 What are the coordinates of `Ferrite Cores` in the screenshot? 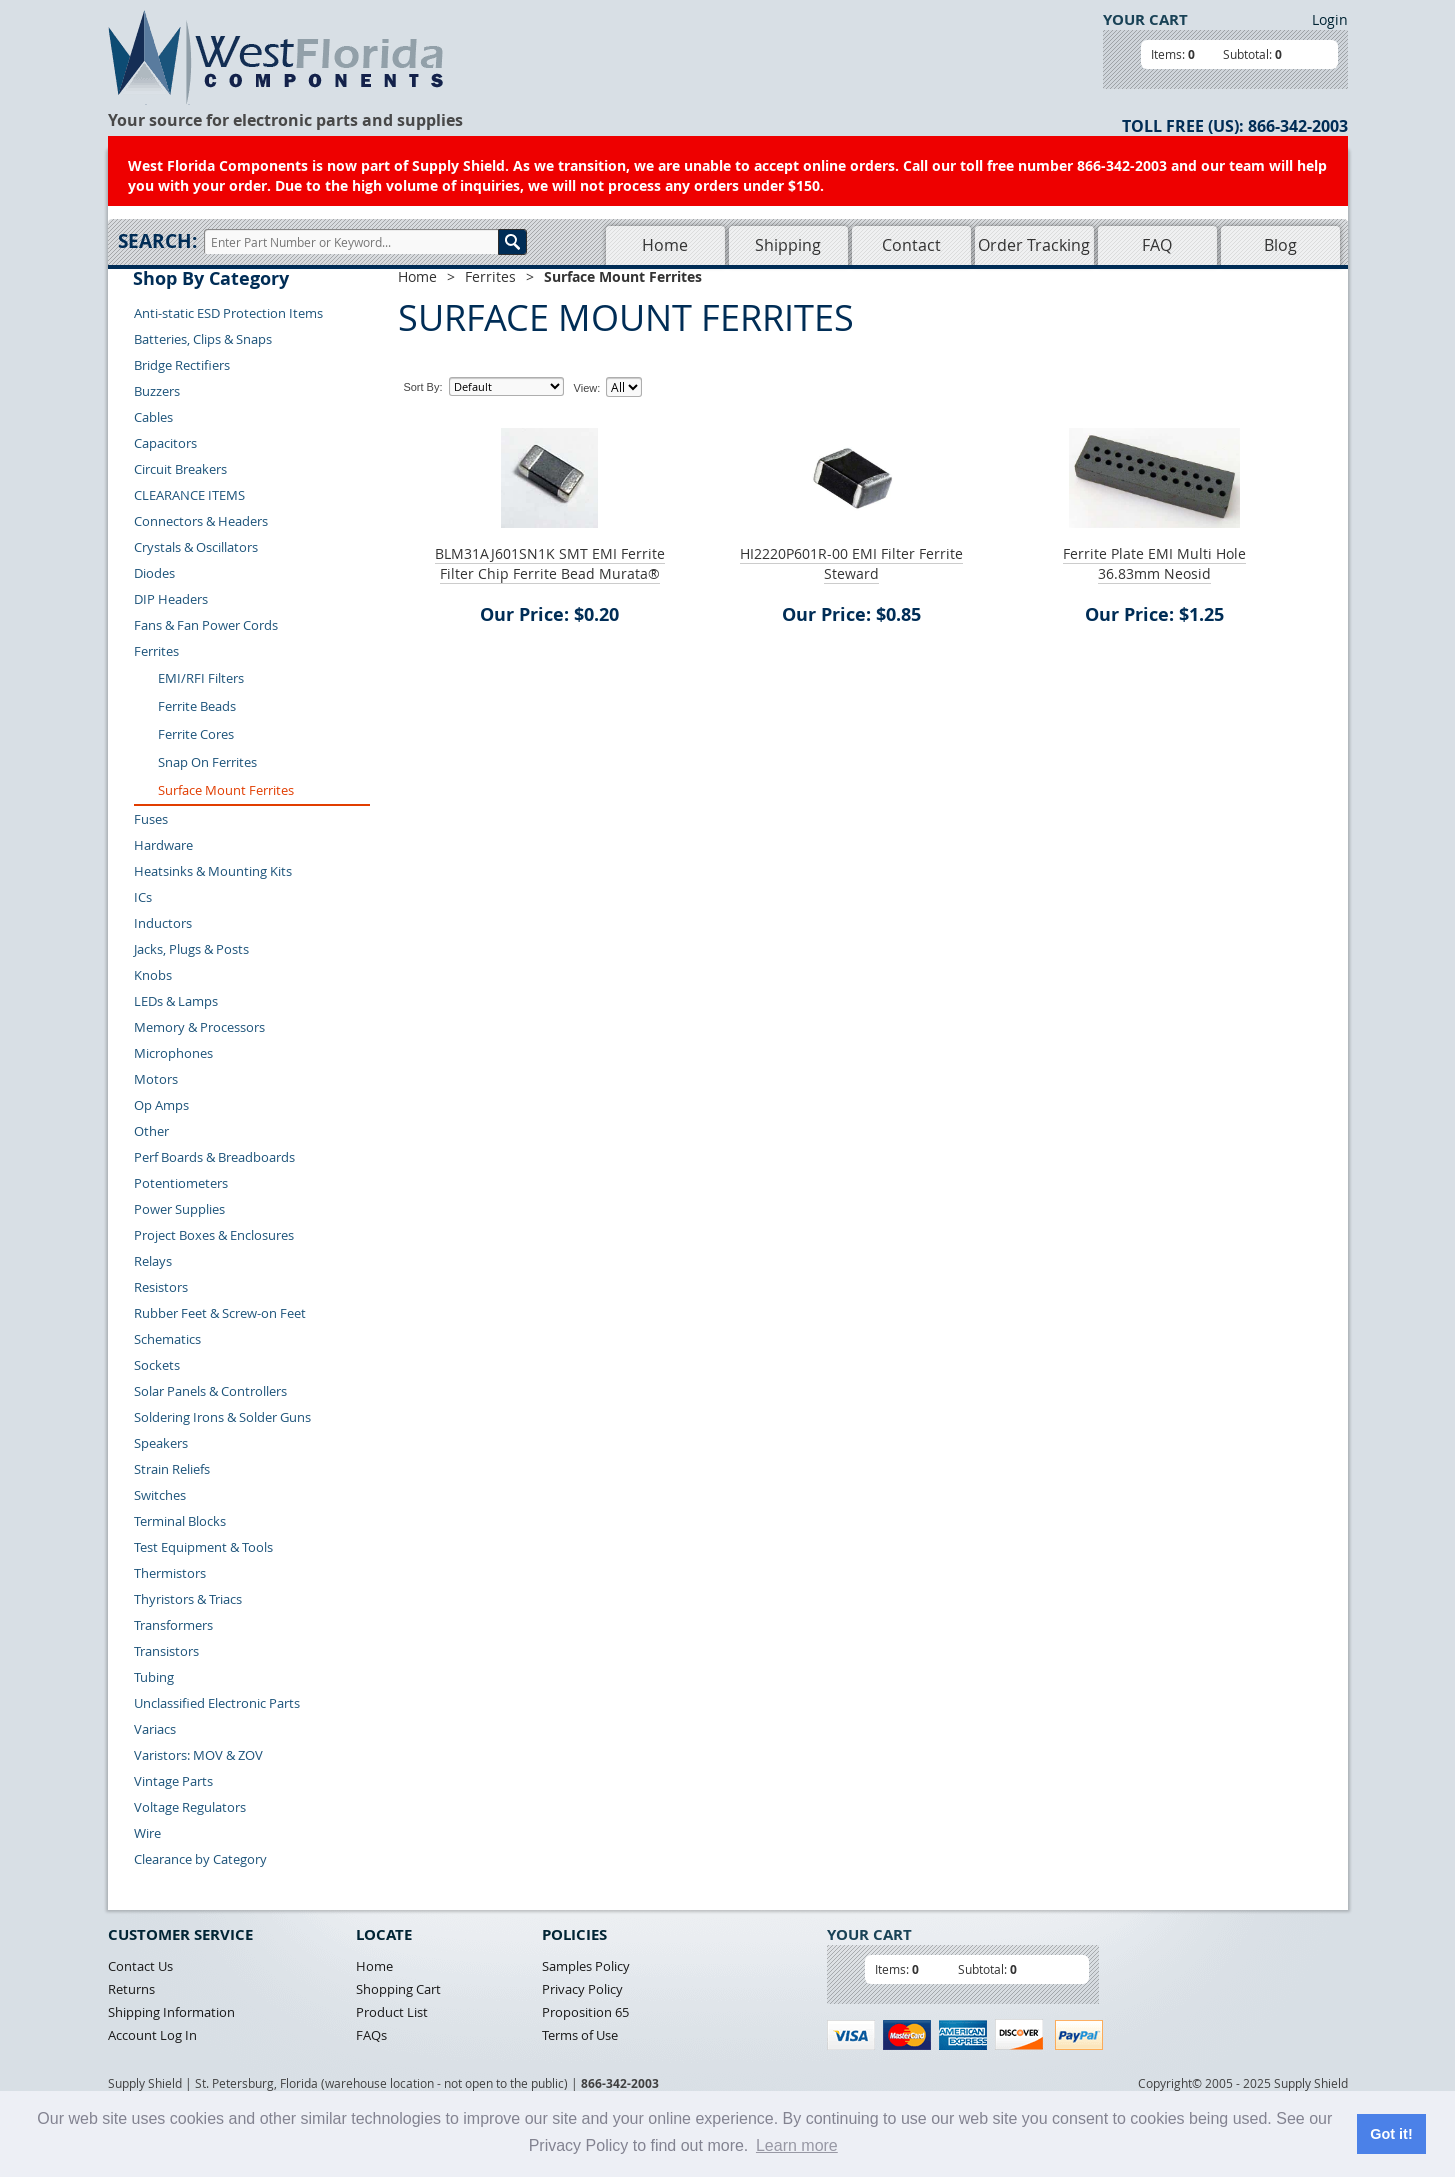 It's located at (196, 734).